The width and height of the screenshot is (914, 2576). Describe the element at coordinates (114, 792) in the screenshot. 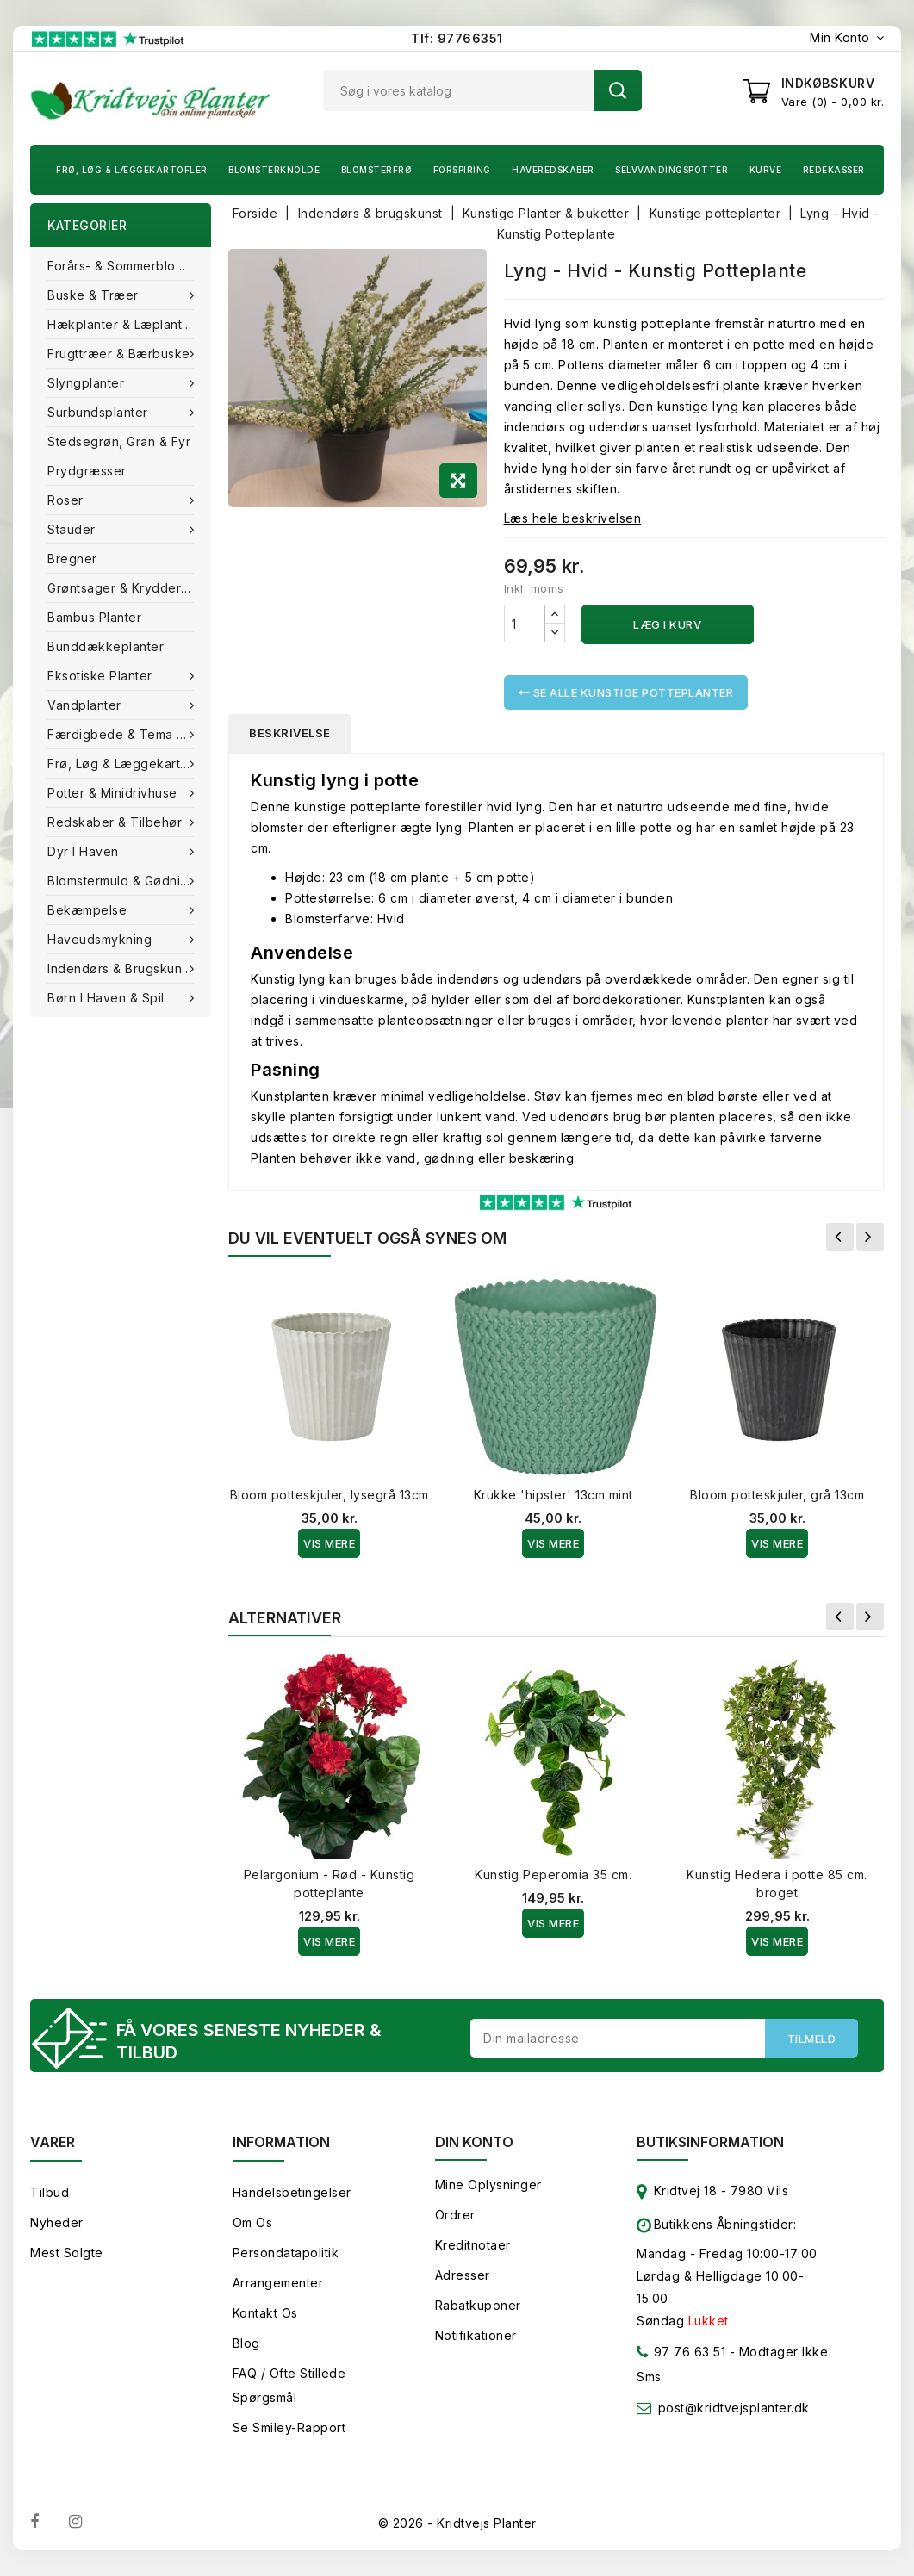

I see `Potter & Minidrivhuse` at that location.